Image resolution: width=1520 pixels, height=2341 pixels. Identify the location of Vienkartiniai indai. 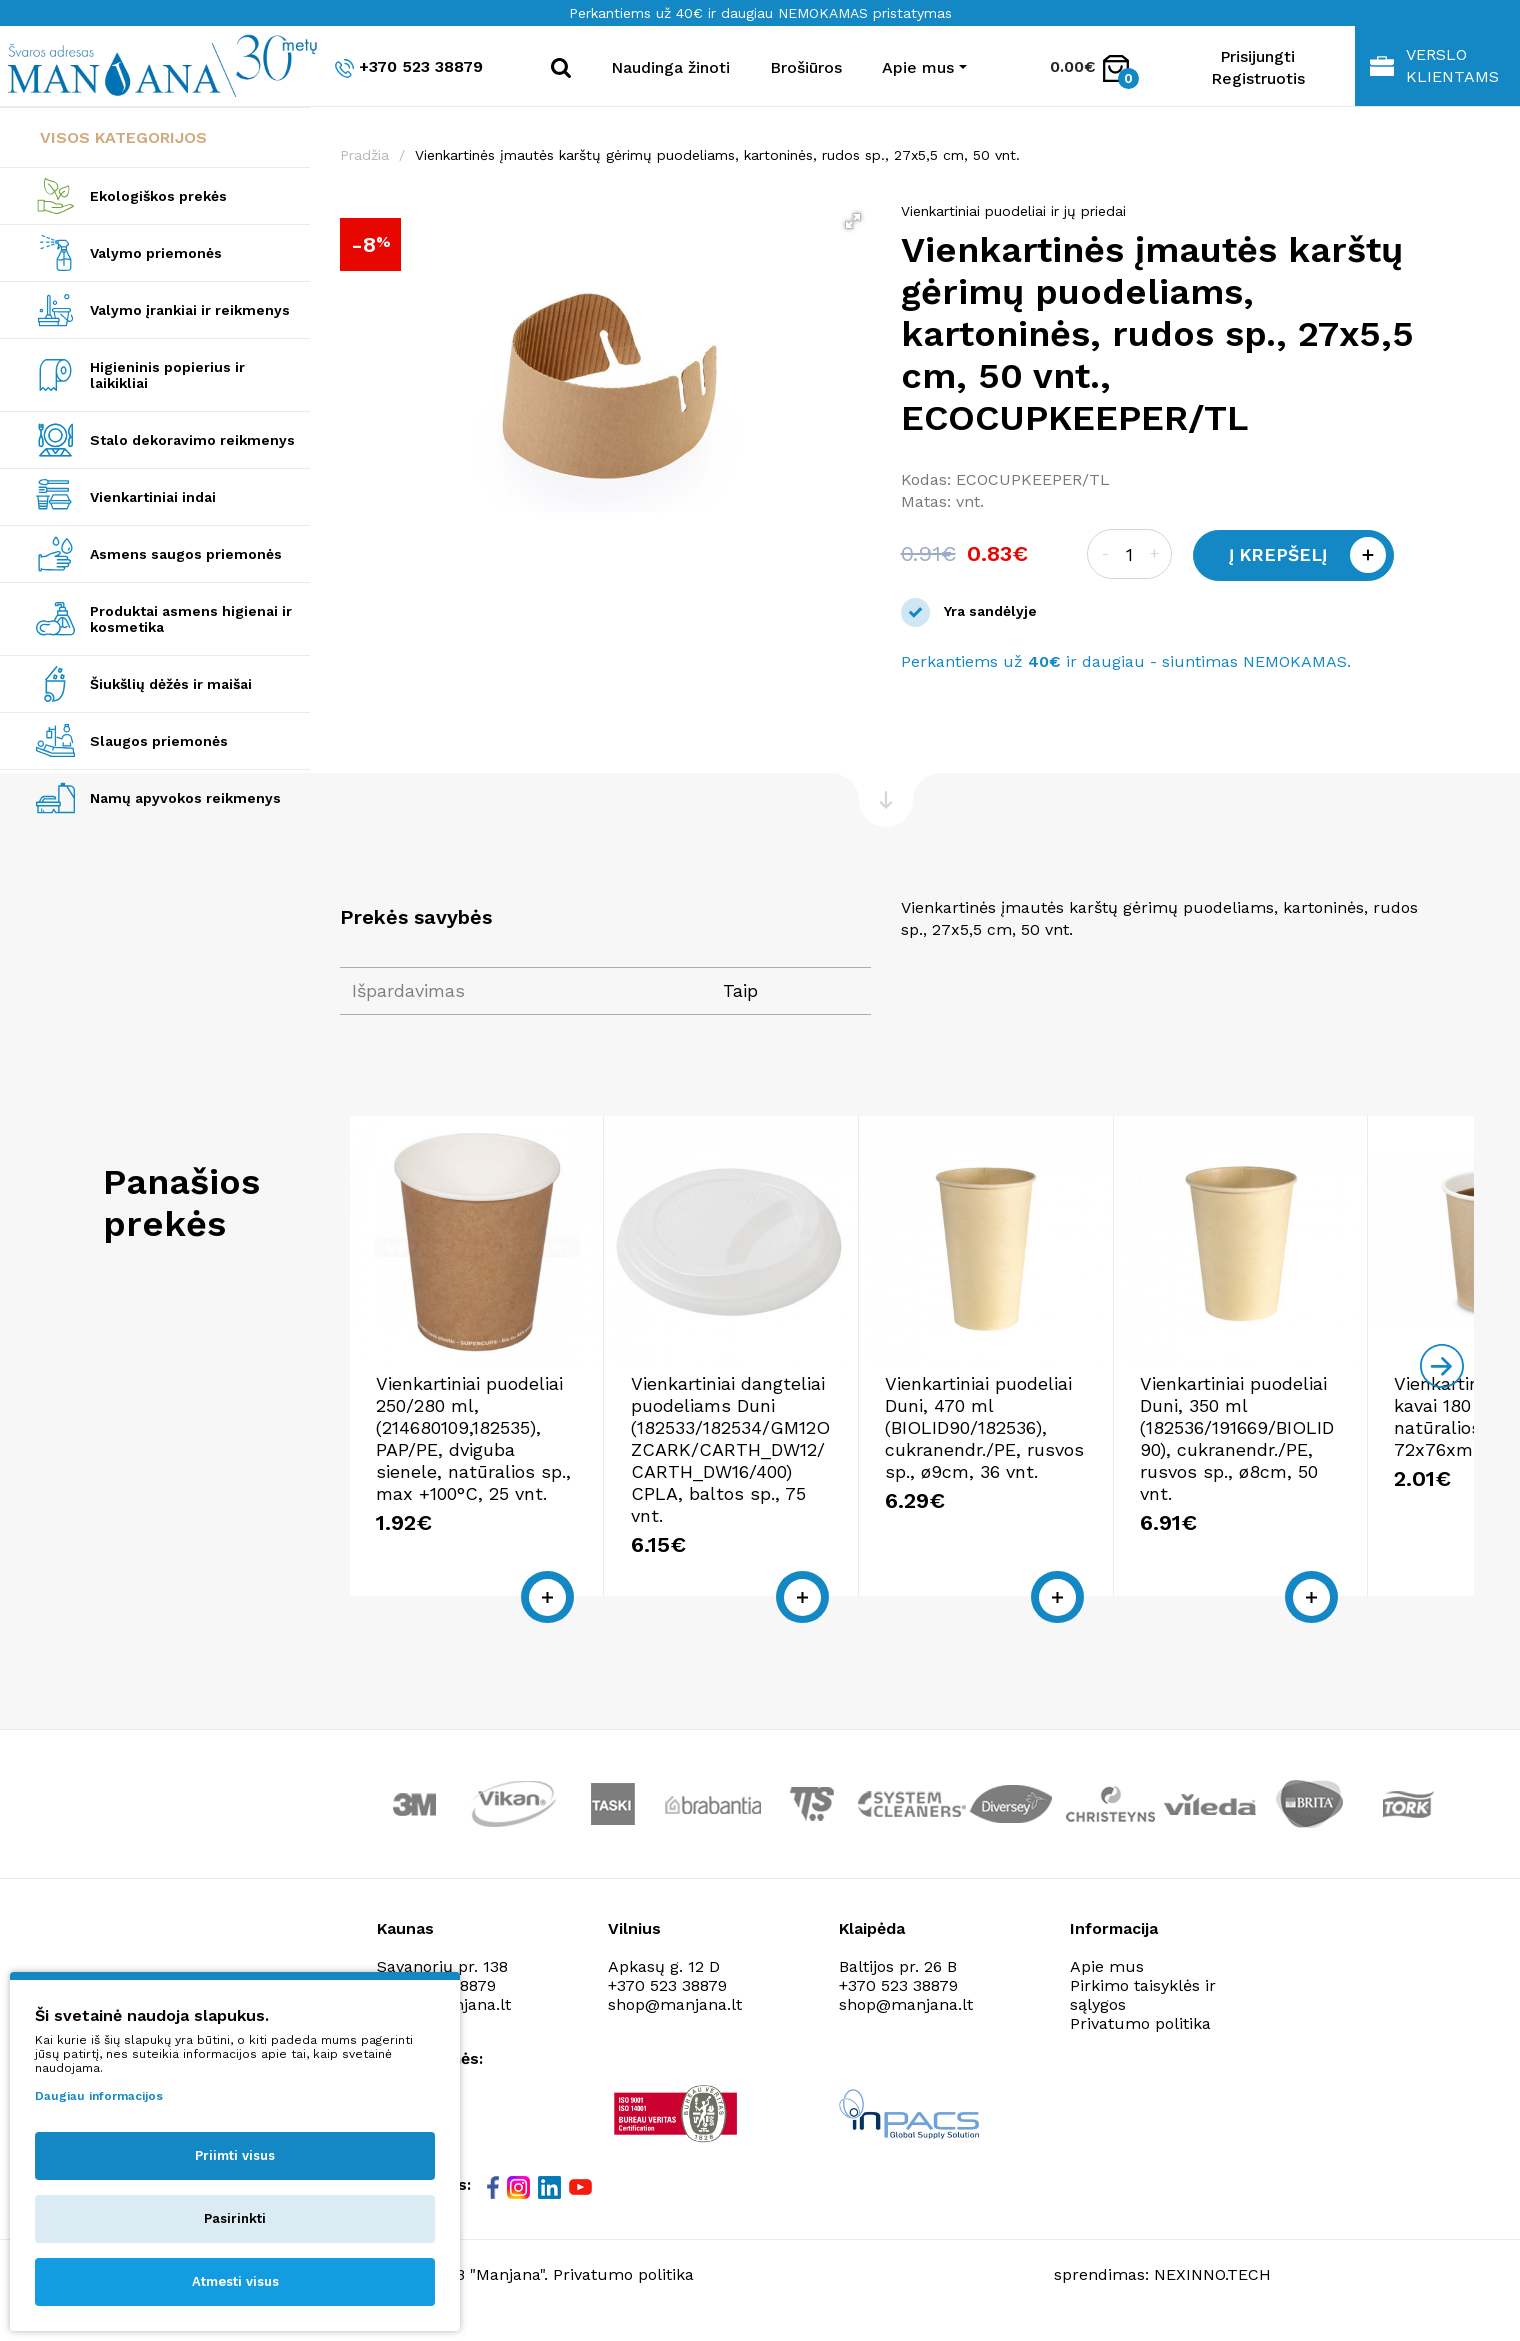
(153, 497).